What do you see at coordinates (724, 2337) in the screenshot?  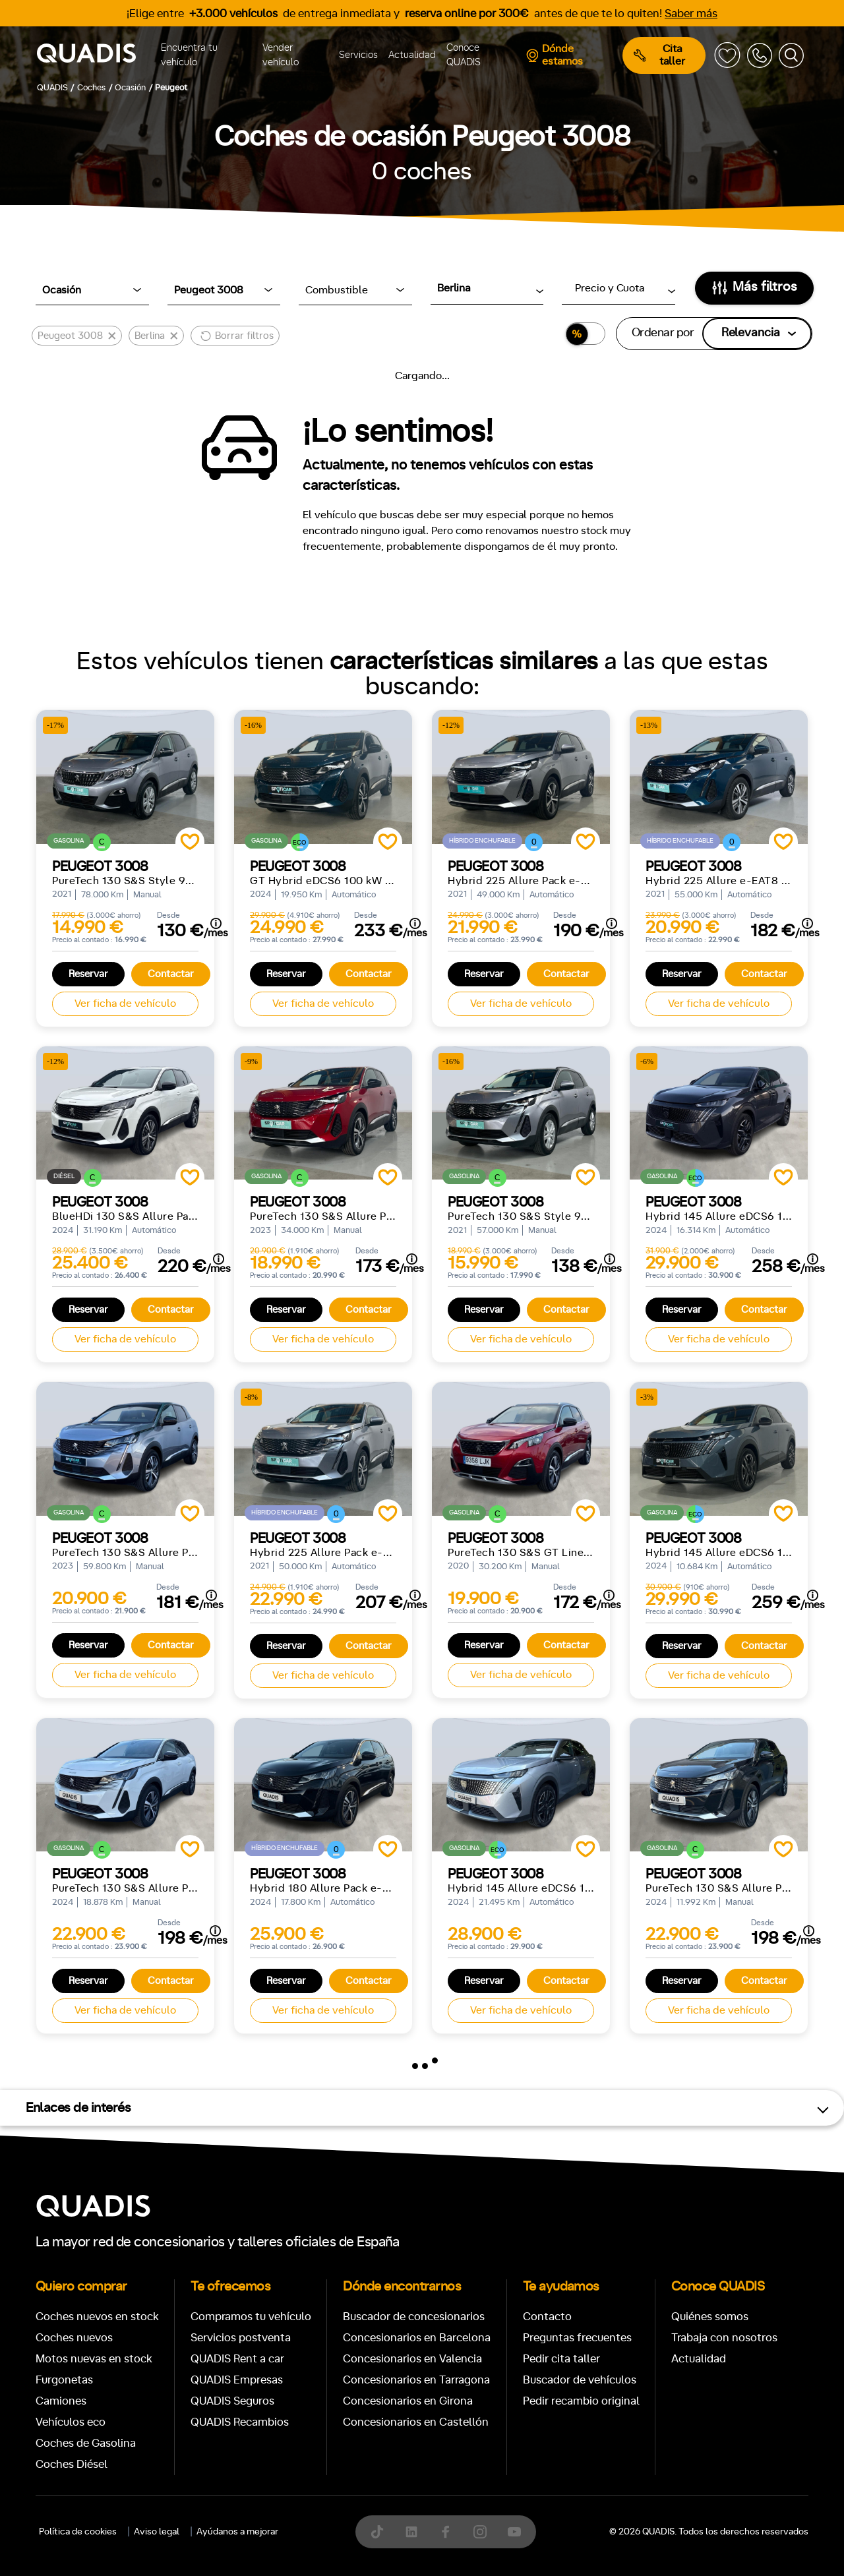 I see `Trabaja con nosotros` at bounding box center [724, 2337].